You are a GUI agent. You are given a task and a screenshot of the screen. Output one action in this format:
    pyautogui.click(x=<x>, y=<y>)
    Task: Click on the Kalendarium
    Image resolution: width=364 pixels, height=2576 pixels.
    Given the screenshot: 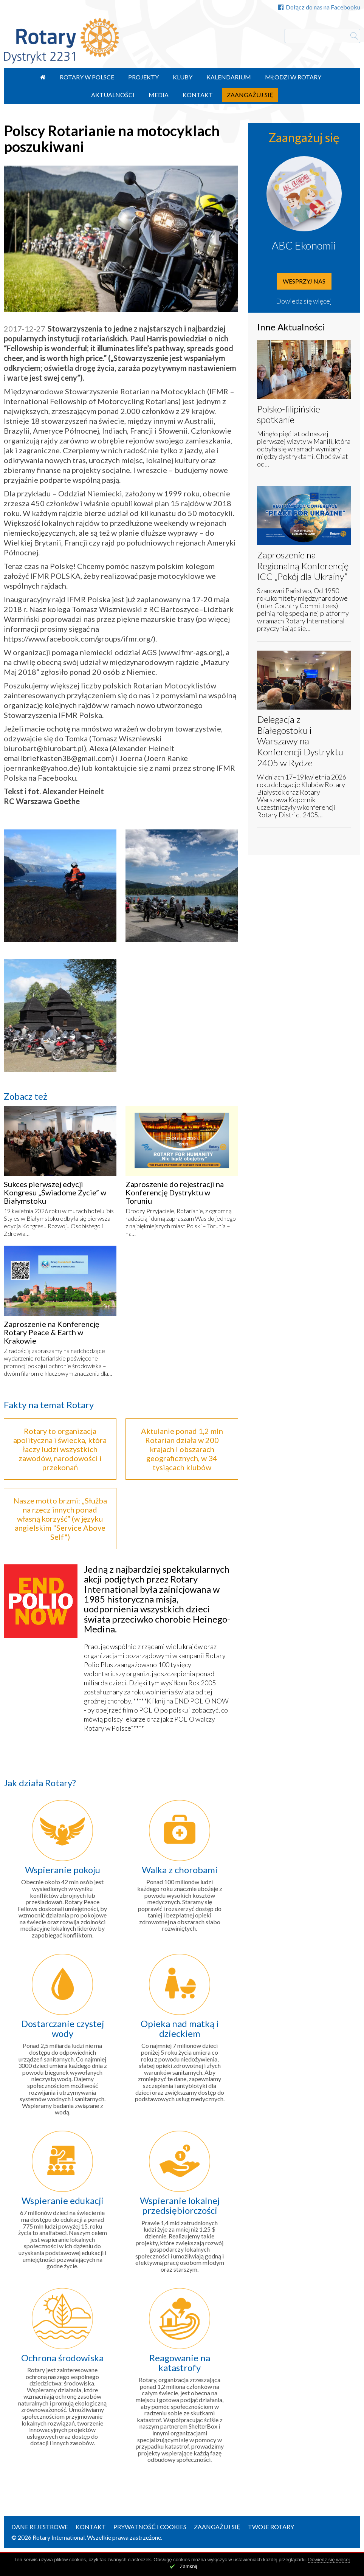 What is the action you would take?
    pyautogui.click(x=228, y=77)
    